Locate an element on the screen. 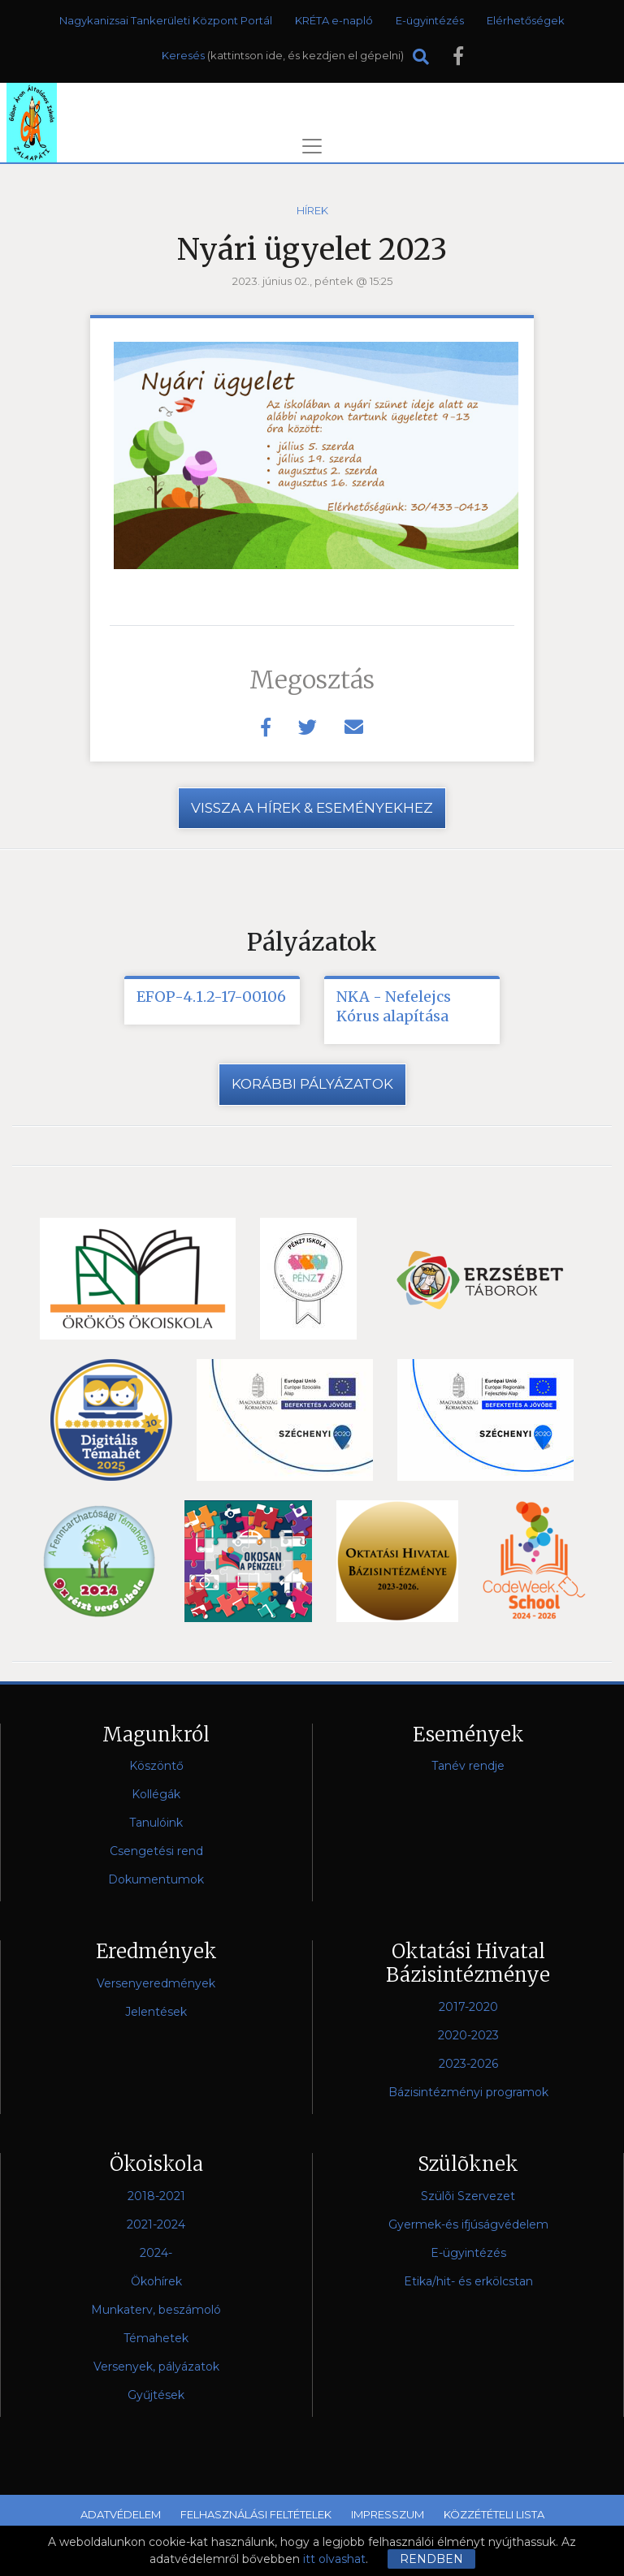  Impresszum is located at coordinates (387, 2514).